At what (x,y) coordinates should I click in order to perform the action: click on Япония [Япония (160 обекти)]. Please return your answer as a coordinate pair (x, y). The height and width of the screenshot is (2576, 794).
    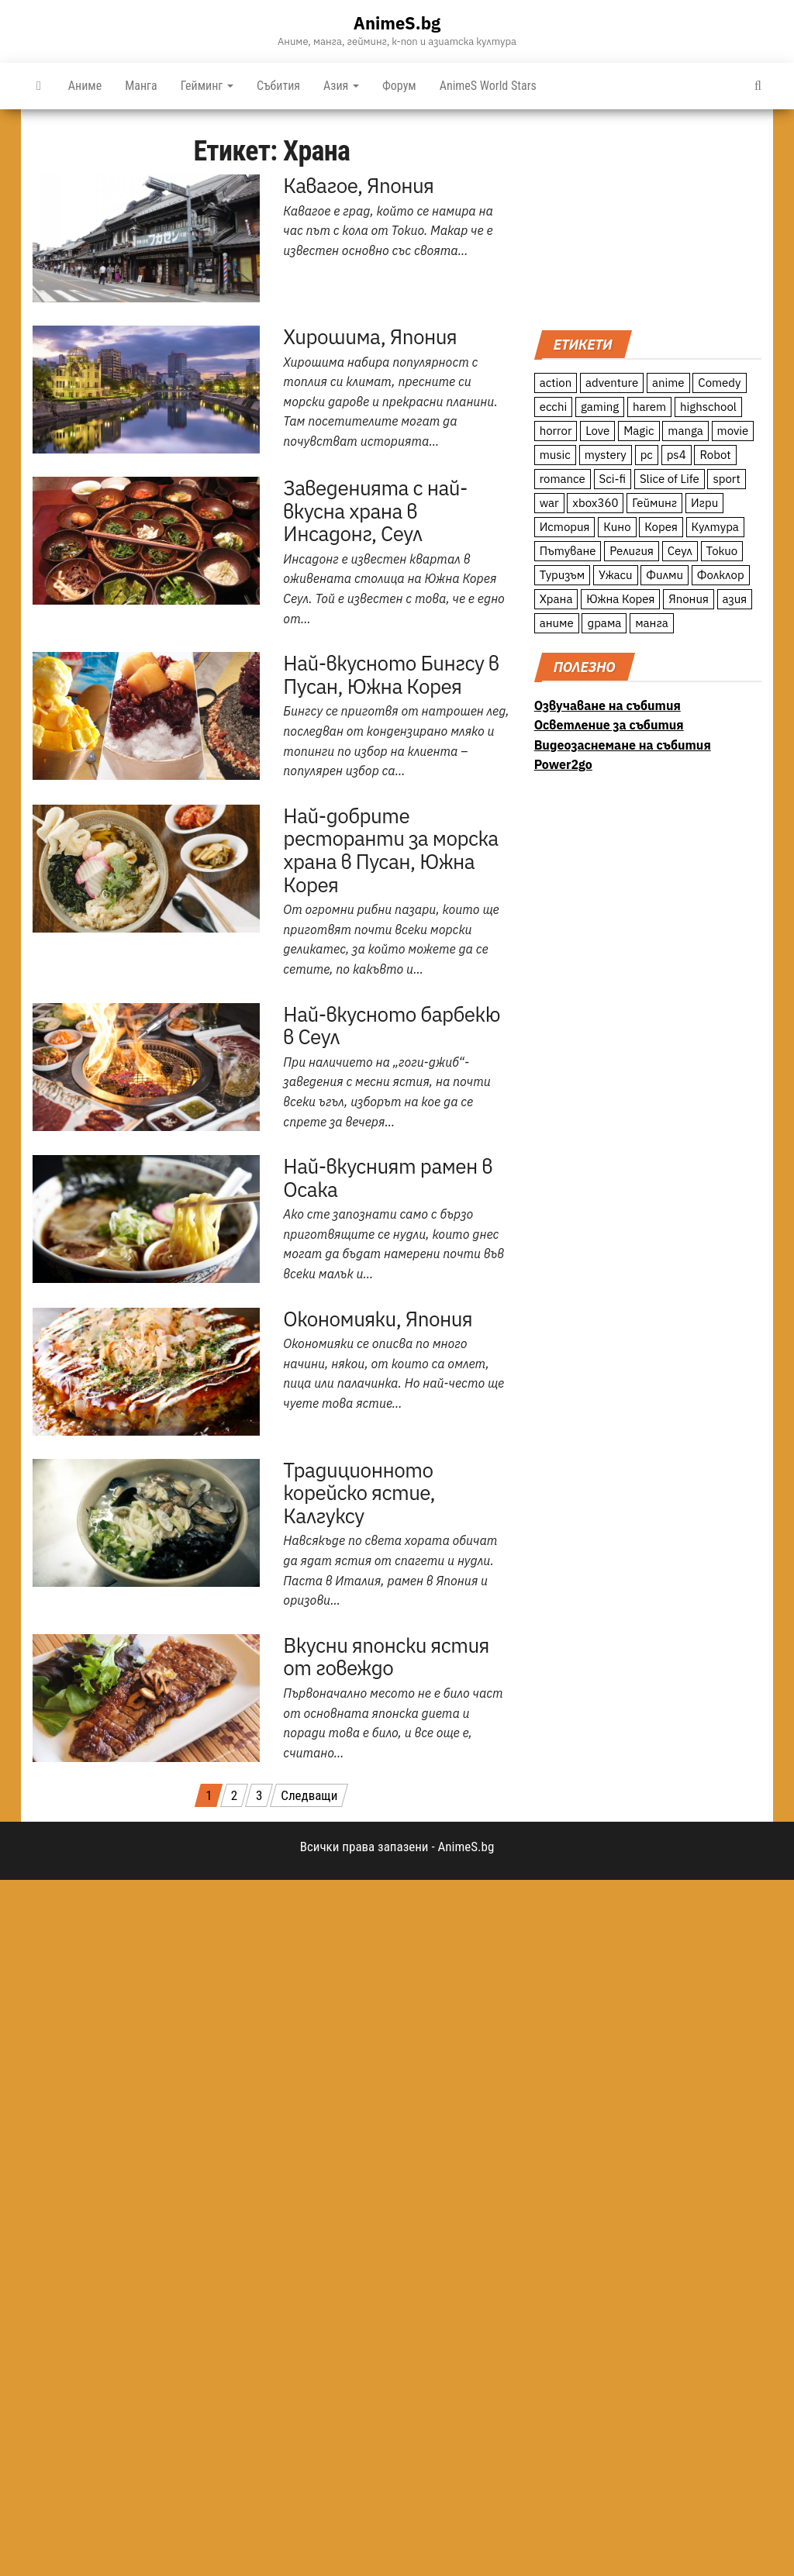
    Looking at the image, I should click on (688, 598).